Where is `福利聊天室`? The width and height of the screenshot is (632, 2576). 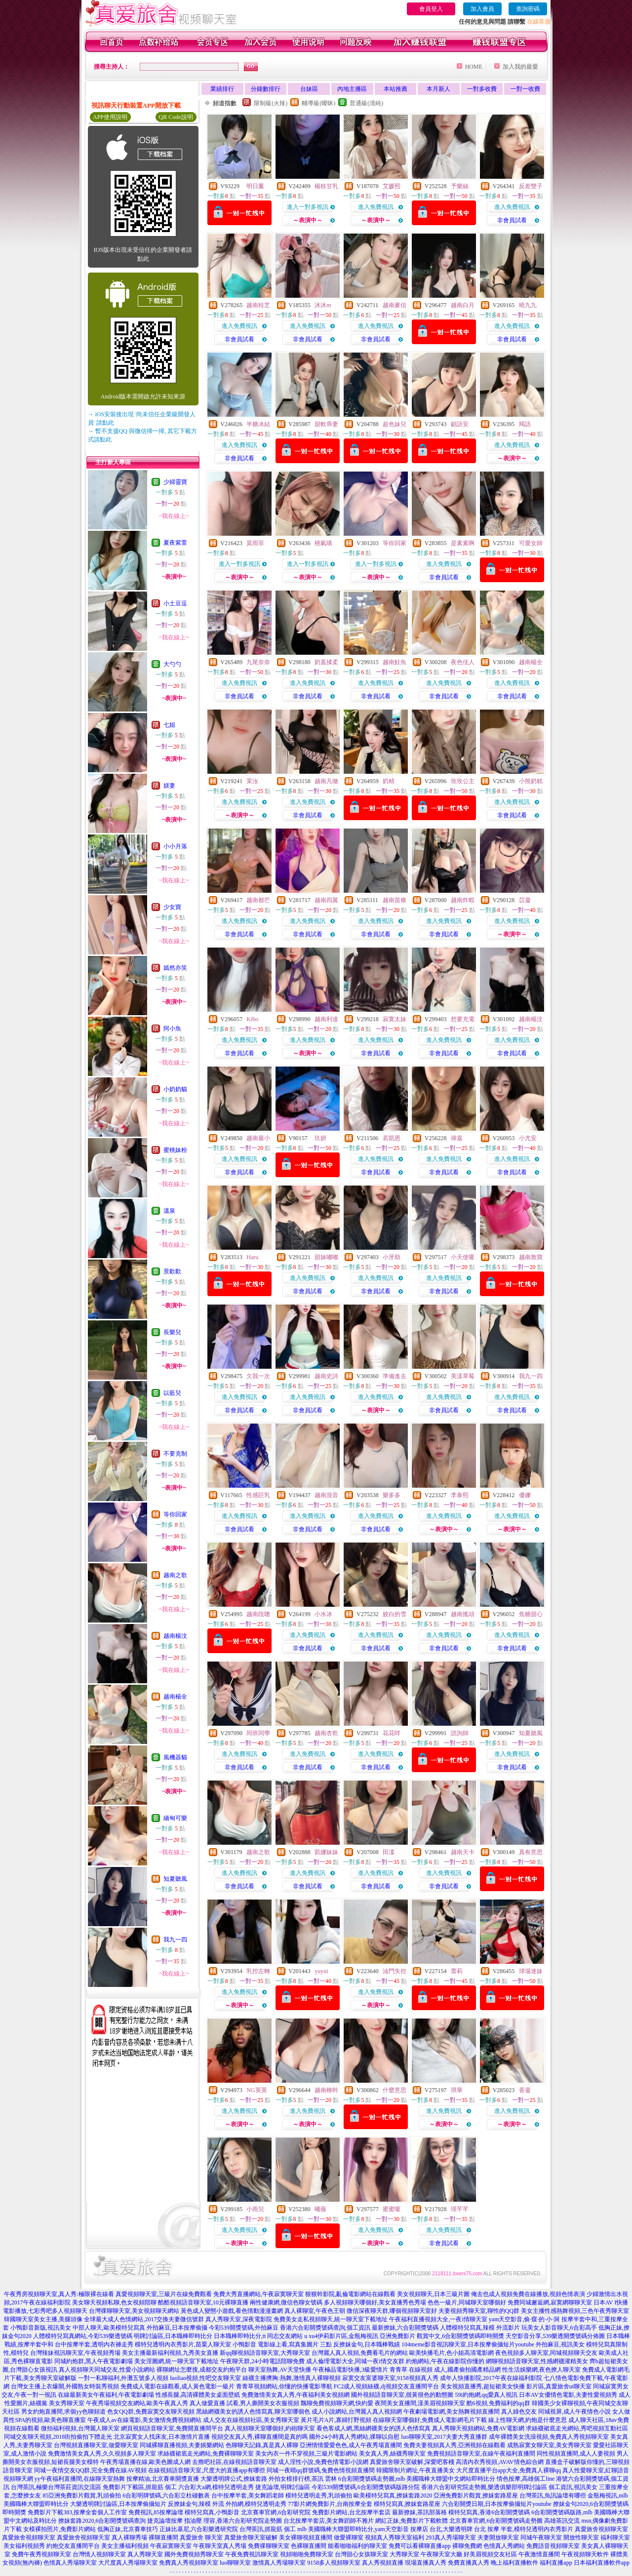 福利聊天室 is located at coordinates (615, 2537).